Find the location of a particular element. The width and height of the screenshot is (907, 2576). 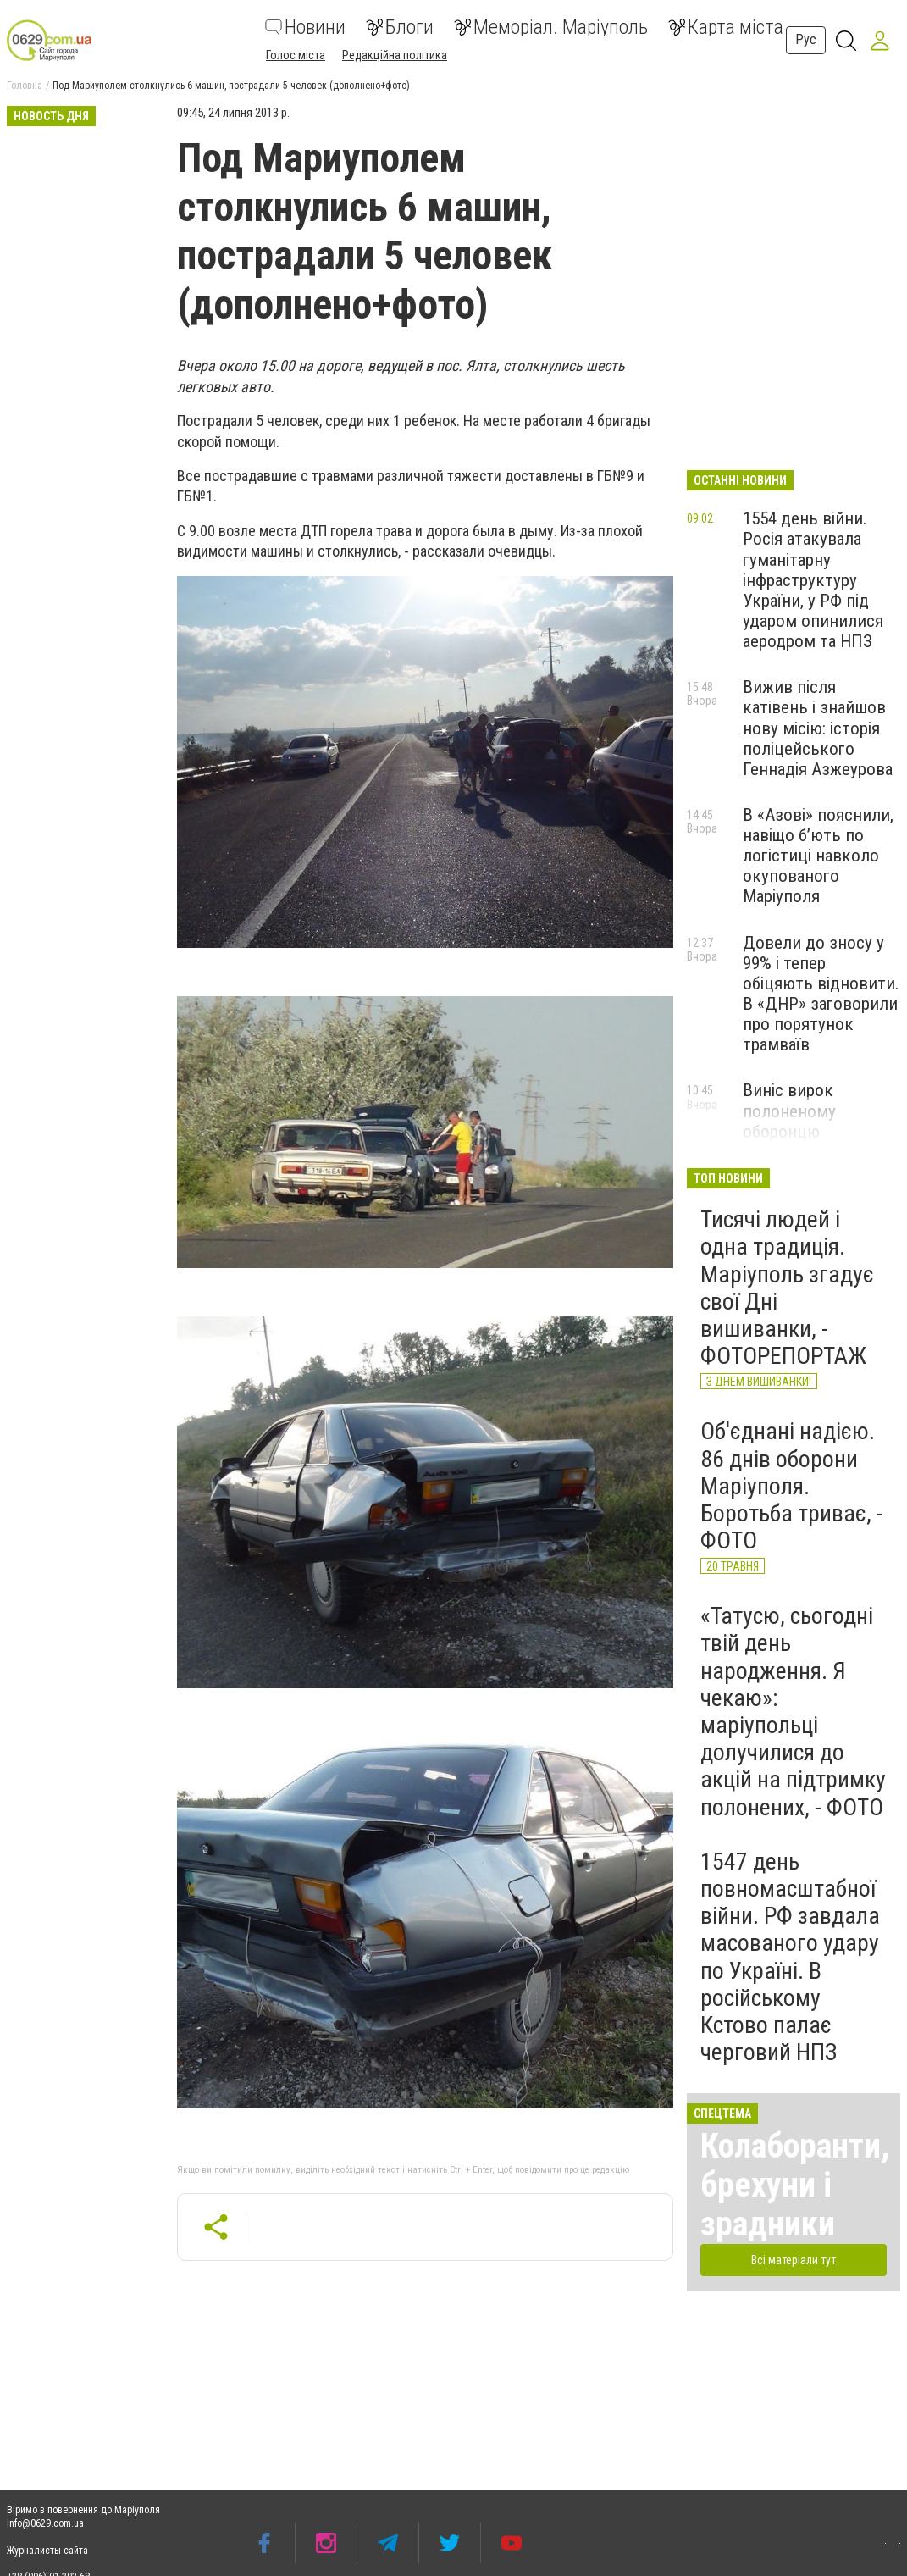

Голос міста is located at coordinates (295, 55).